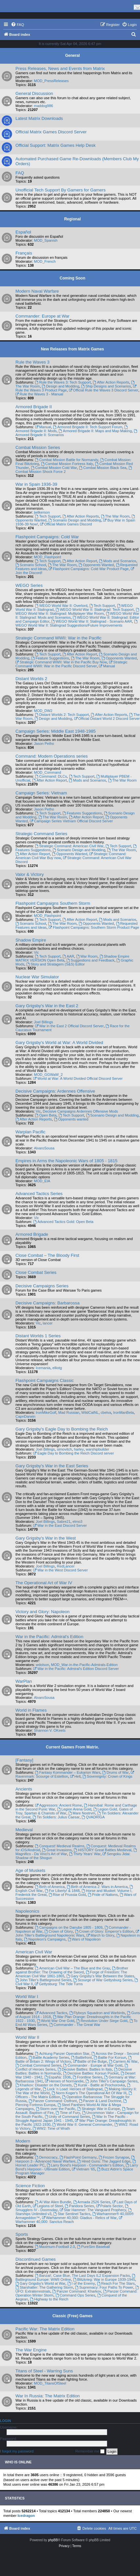  What do you see at coordinates (62, 715) in the screenshot?
I see `Distant Worlds 2: Tech Support` at bounding box center [62, 715].